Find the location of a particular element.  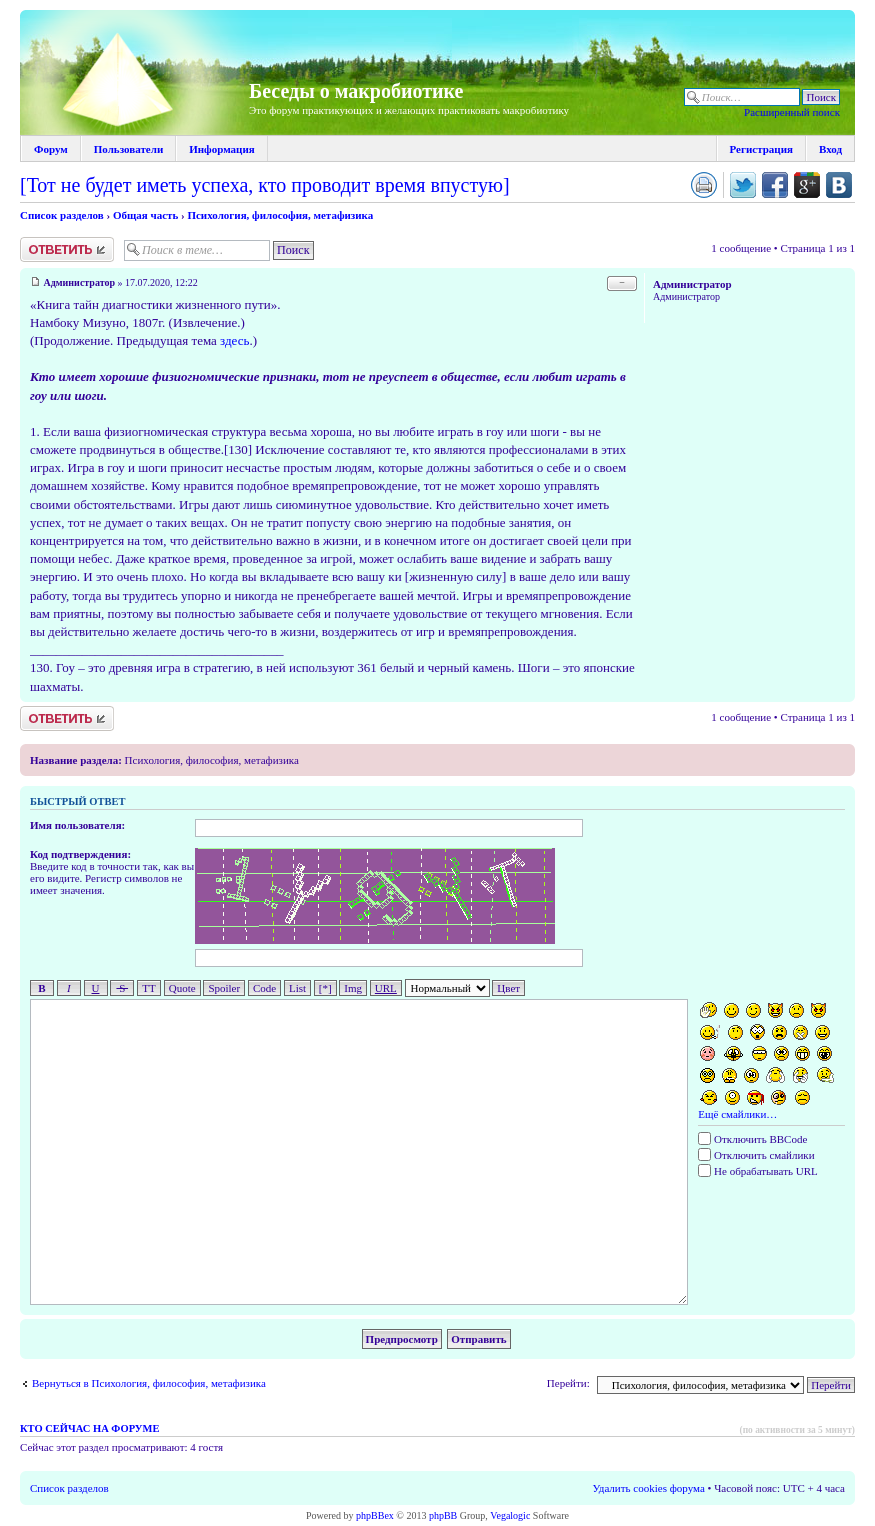

Ответить is located at coordinates (67, 249).